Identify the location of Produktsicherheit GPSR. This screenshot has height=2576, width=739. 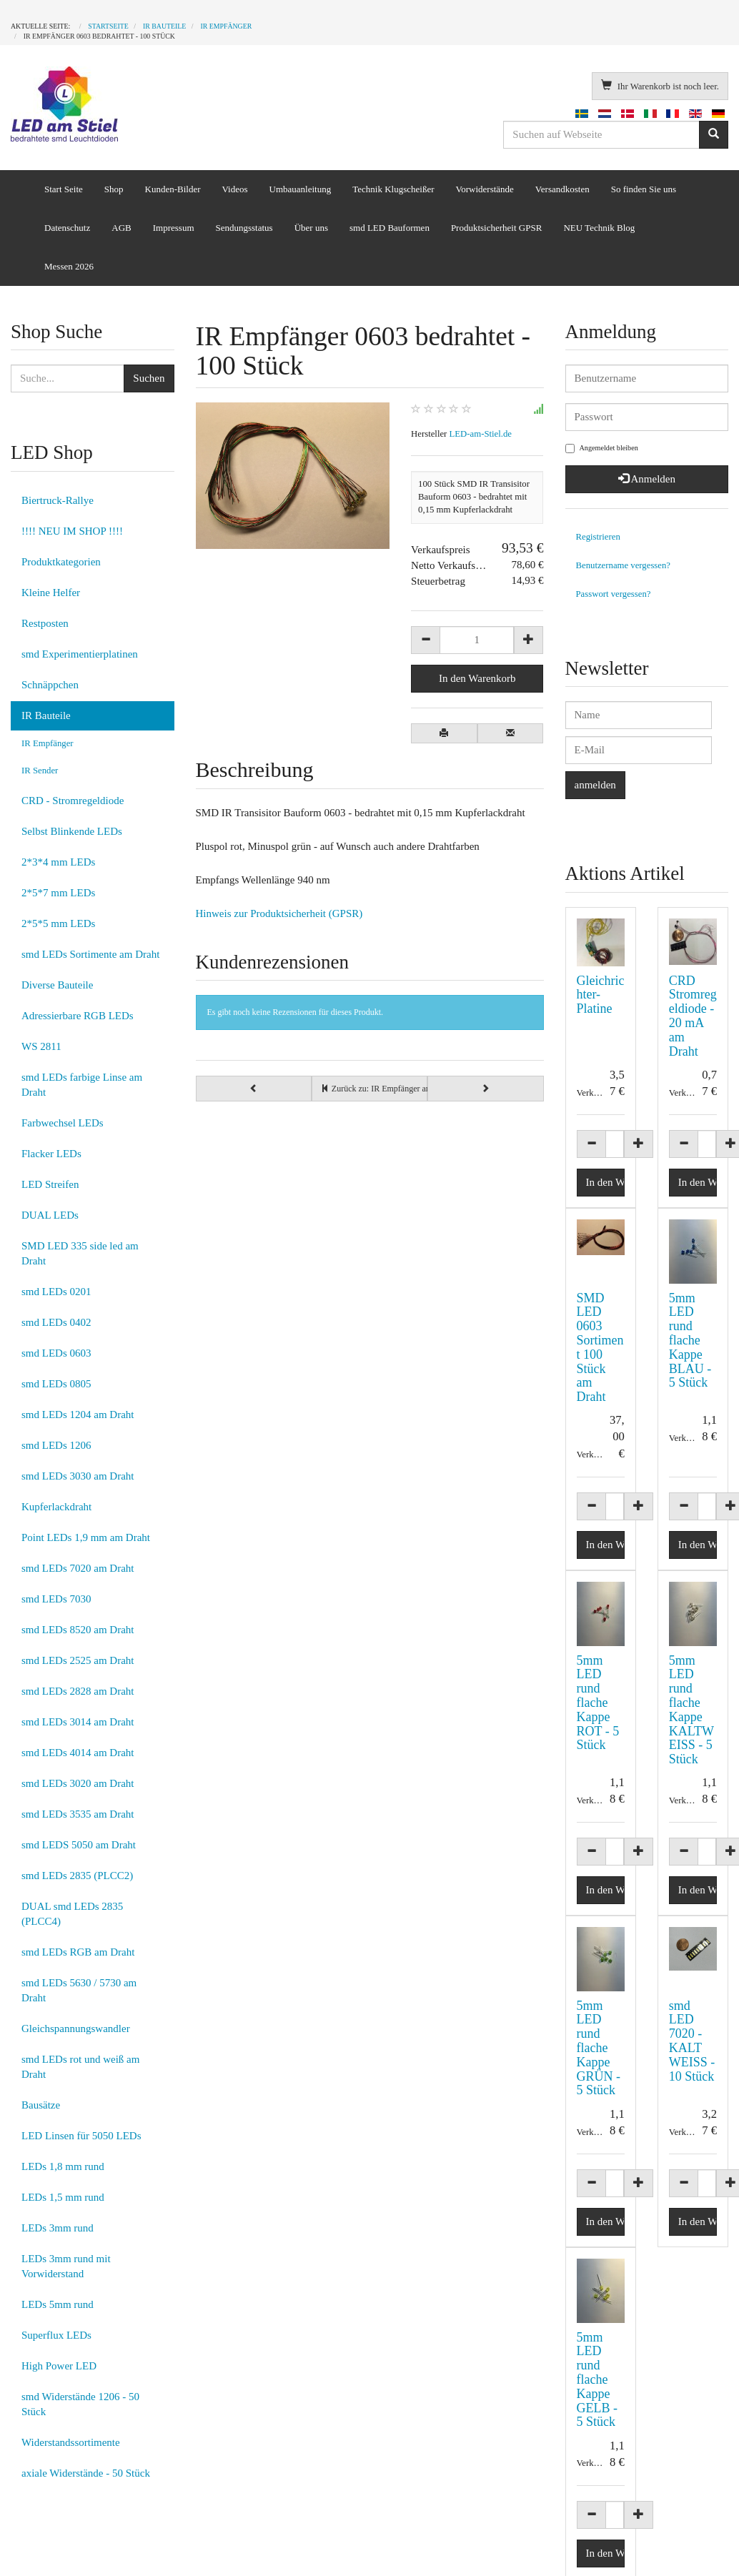
(496, 227).